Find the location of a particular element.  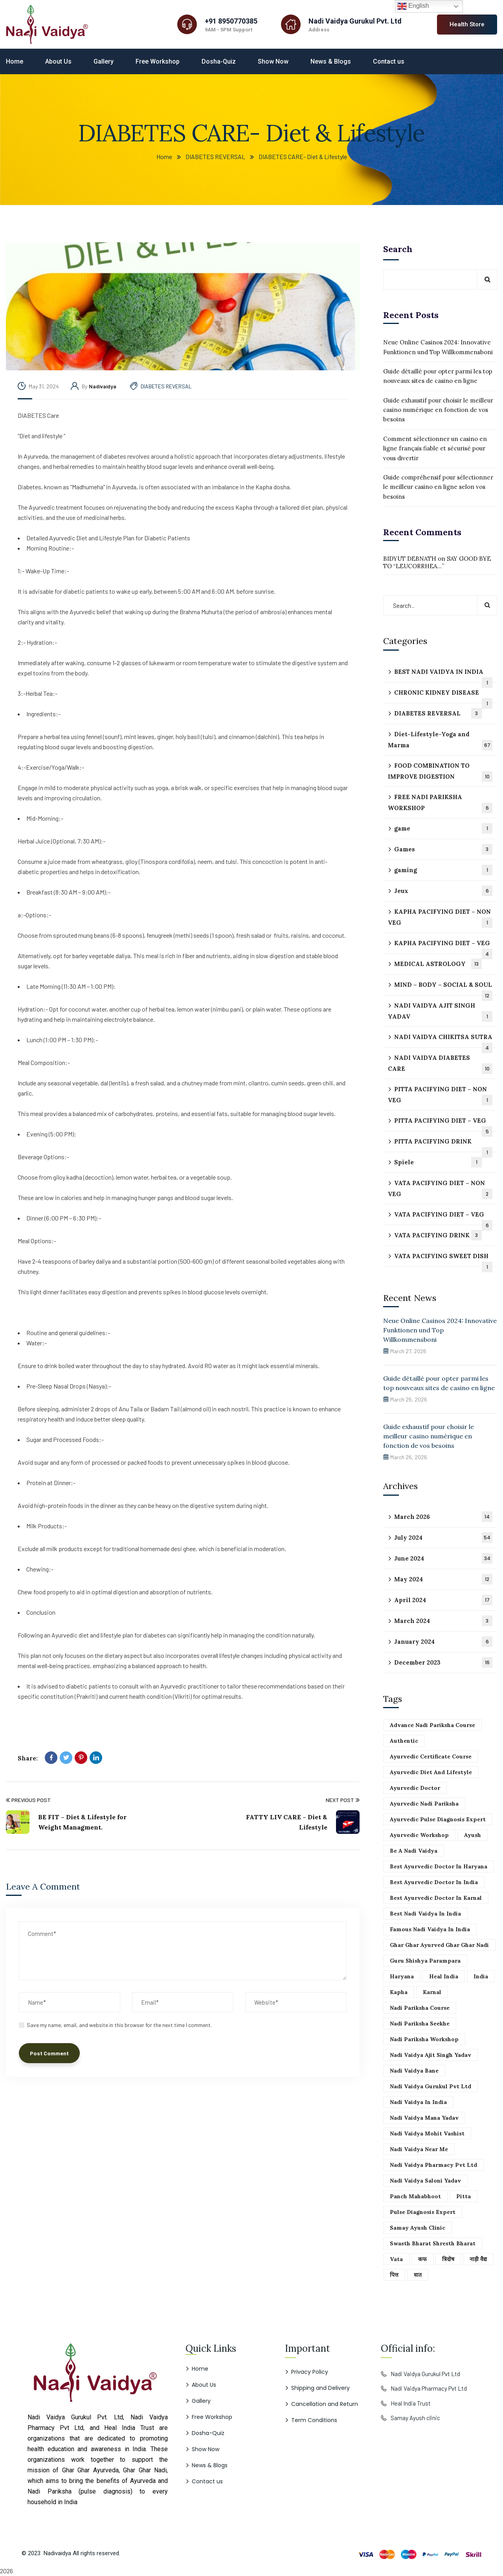

Nadi vaidya mana yadav [Nadi vaidya mana yadav (51 items)] is located at coordinates (424, 2117).